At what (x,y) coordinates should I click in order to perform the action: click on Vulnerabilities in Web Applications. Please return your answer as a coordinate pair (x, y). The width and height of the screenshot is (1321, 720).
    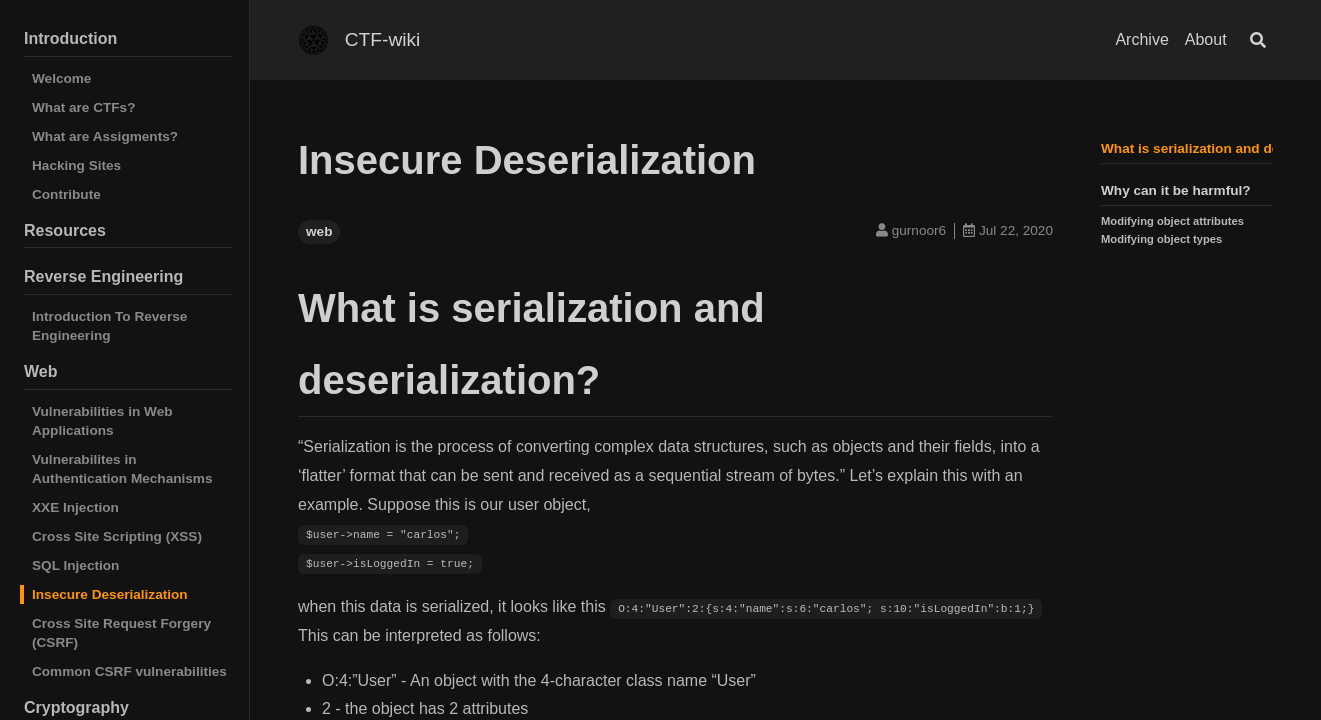
    Looking at the image, I should click on (102, 421).